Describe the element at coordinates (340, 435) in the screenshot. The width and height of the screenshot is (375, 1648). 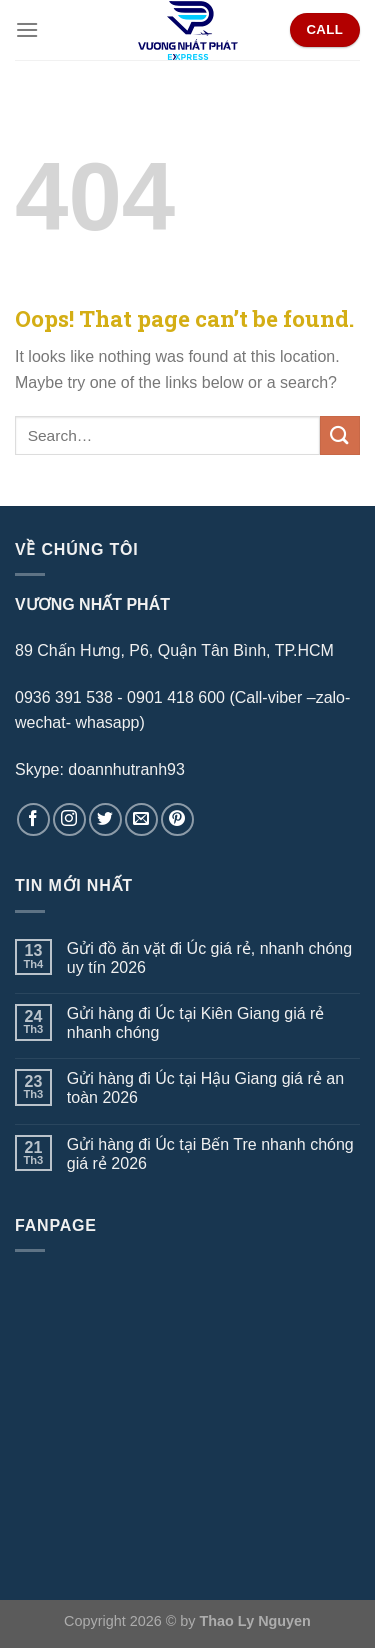
I see `[Submit]` at that location.